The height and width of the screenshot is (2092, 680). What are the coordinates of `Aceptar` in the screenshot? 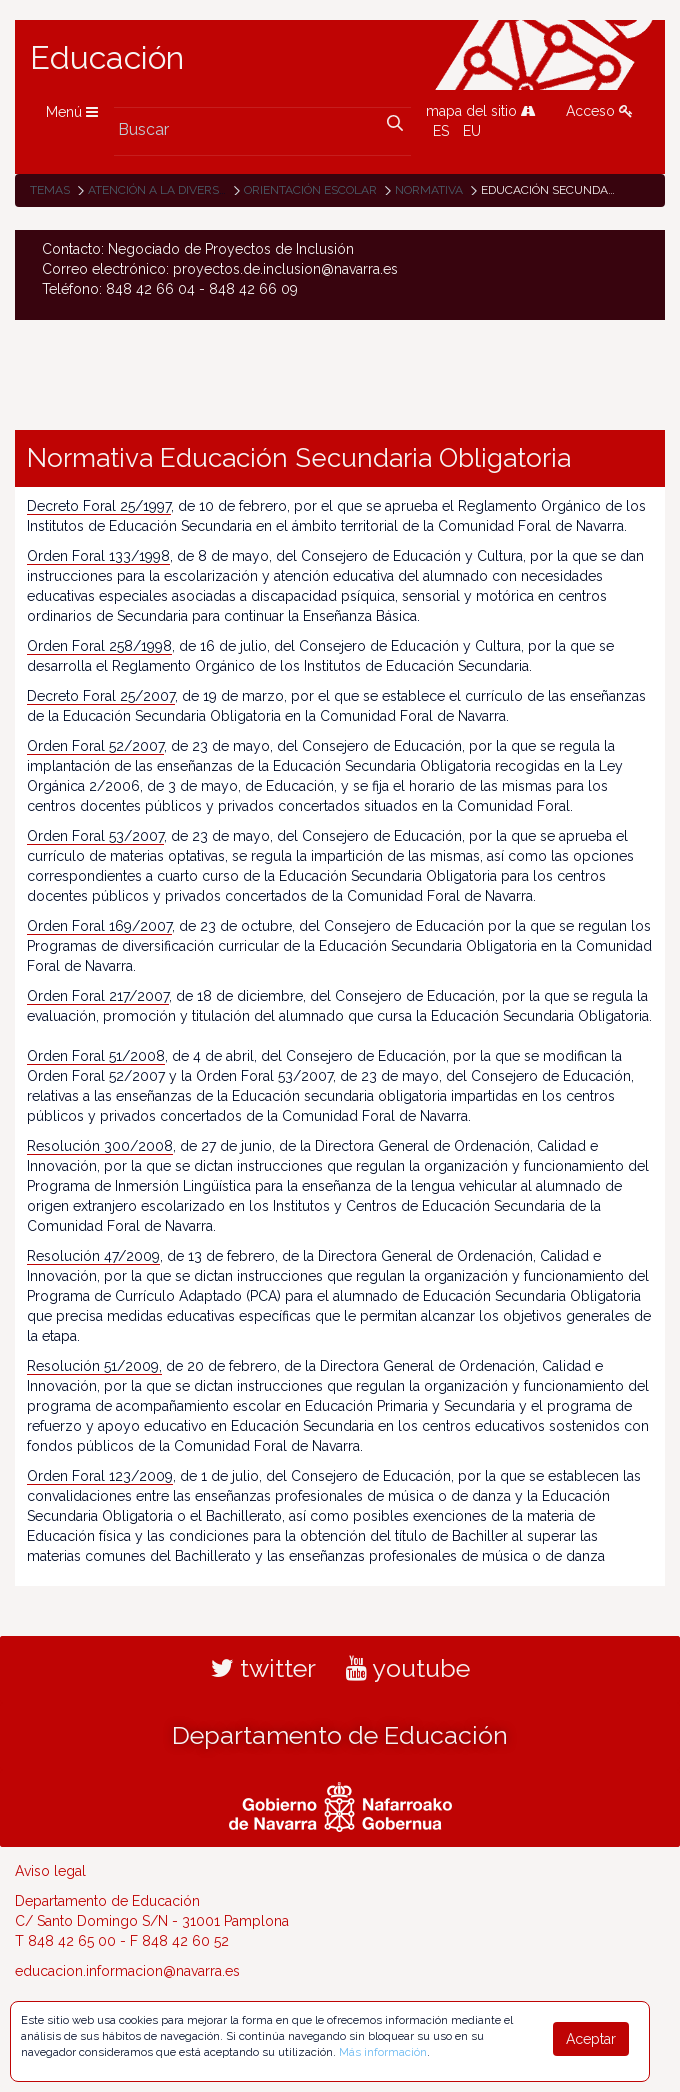 It's located at (591, 2039).